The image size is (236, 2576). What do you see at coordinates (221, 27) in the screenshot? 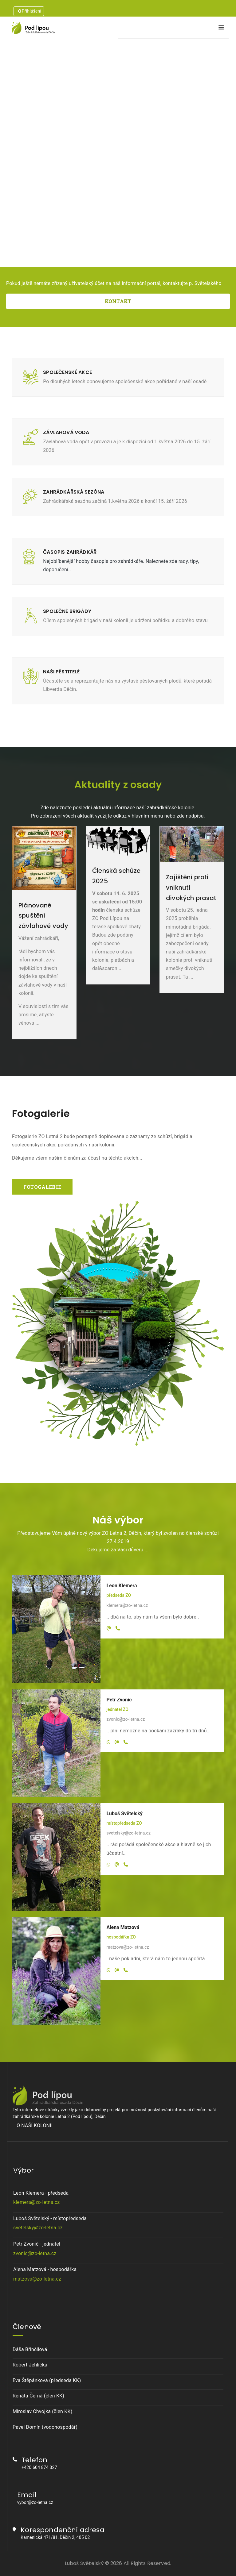
I see `[Navigation]` at bounding box center [221, 27].